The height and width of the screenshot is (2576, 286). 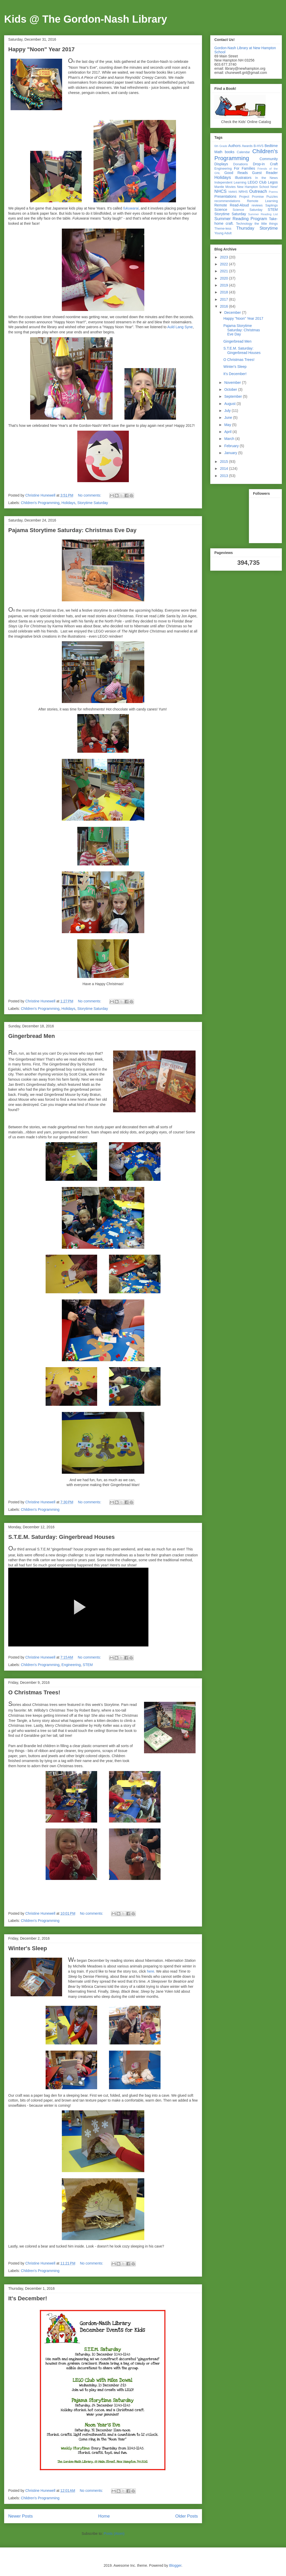 What do you see at coordinates (224, 306) in the screenshot?
I see `2016` at bounding box center [224, 306].